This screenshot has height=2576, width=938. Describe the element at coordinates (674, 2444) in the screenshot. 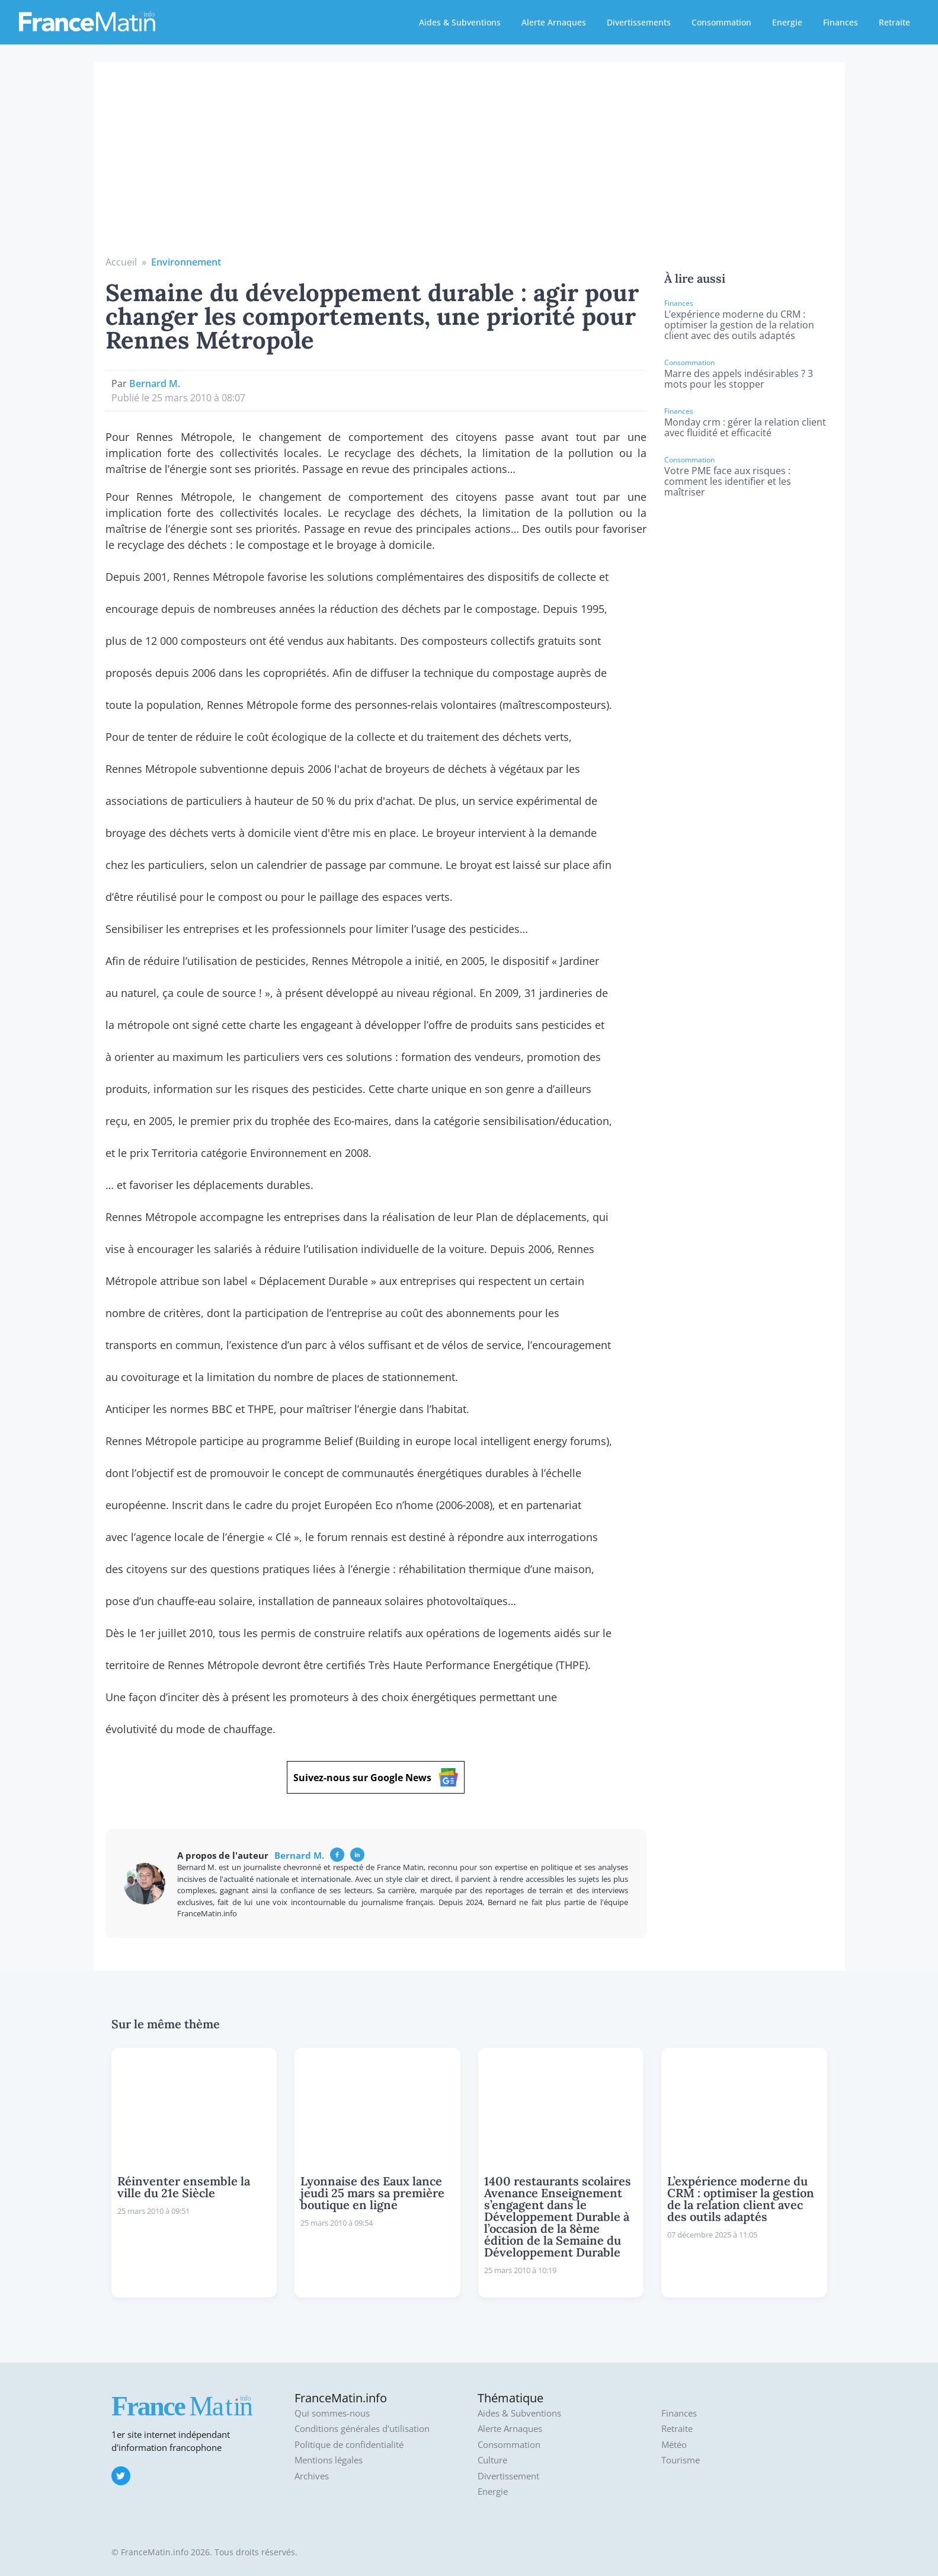

I see `Météo` at that location.